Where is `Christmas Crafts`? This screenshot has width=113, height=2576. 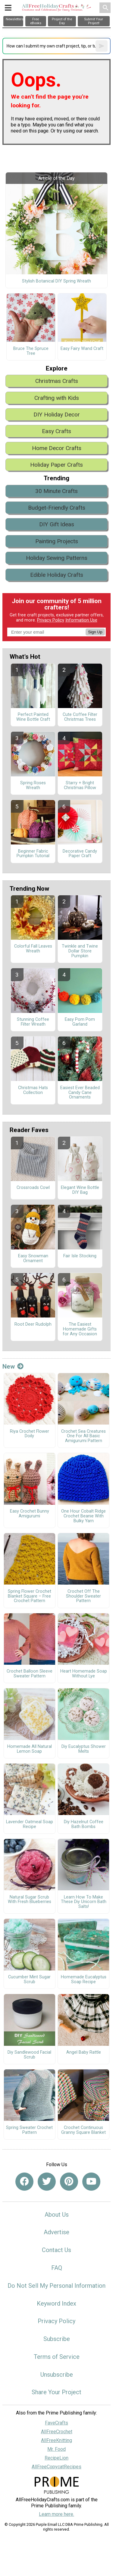 Christmas Crafts is located at coordinates (56, 380).